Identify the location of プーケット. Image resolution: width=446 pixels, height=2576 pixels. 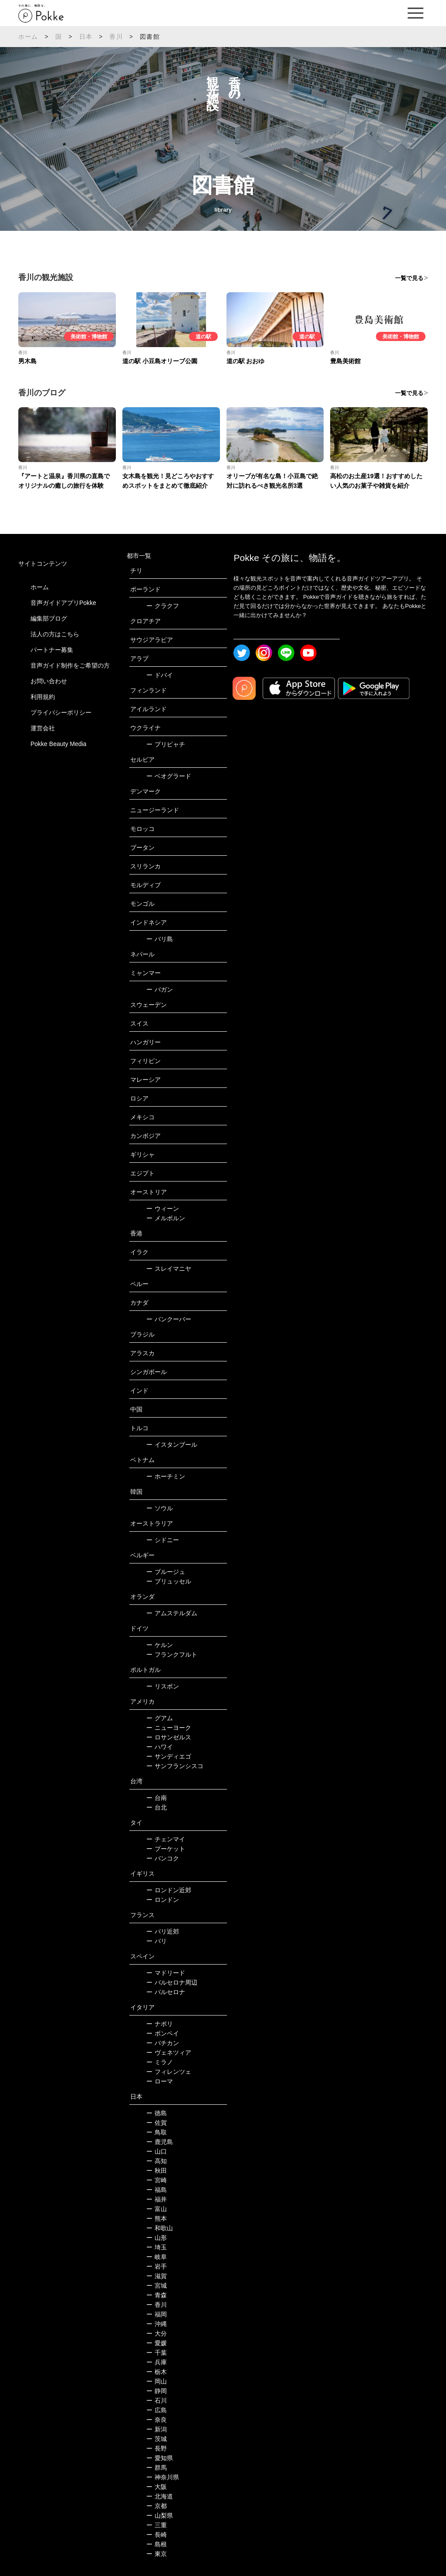
(165, 1848).